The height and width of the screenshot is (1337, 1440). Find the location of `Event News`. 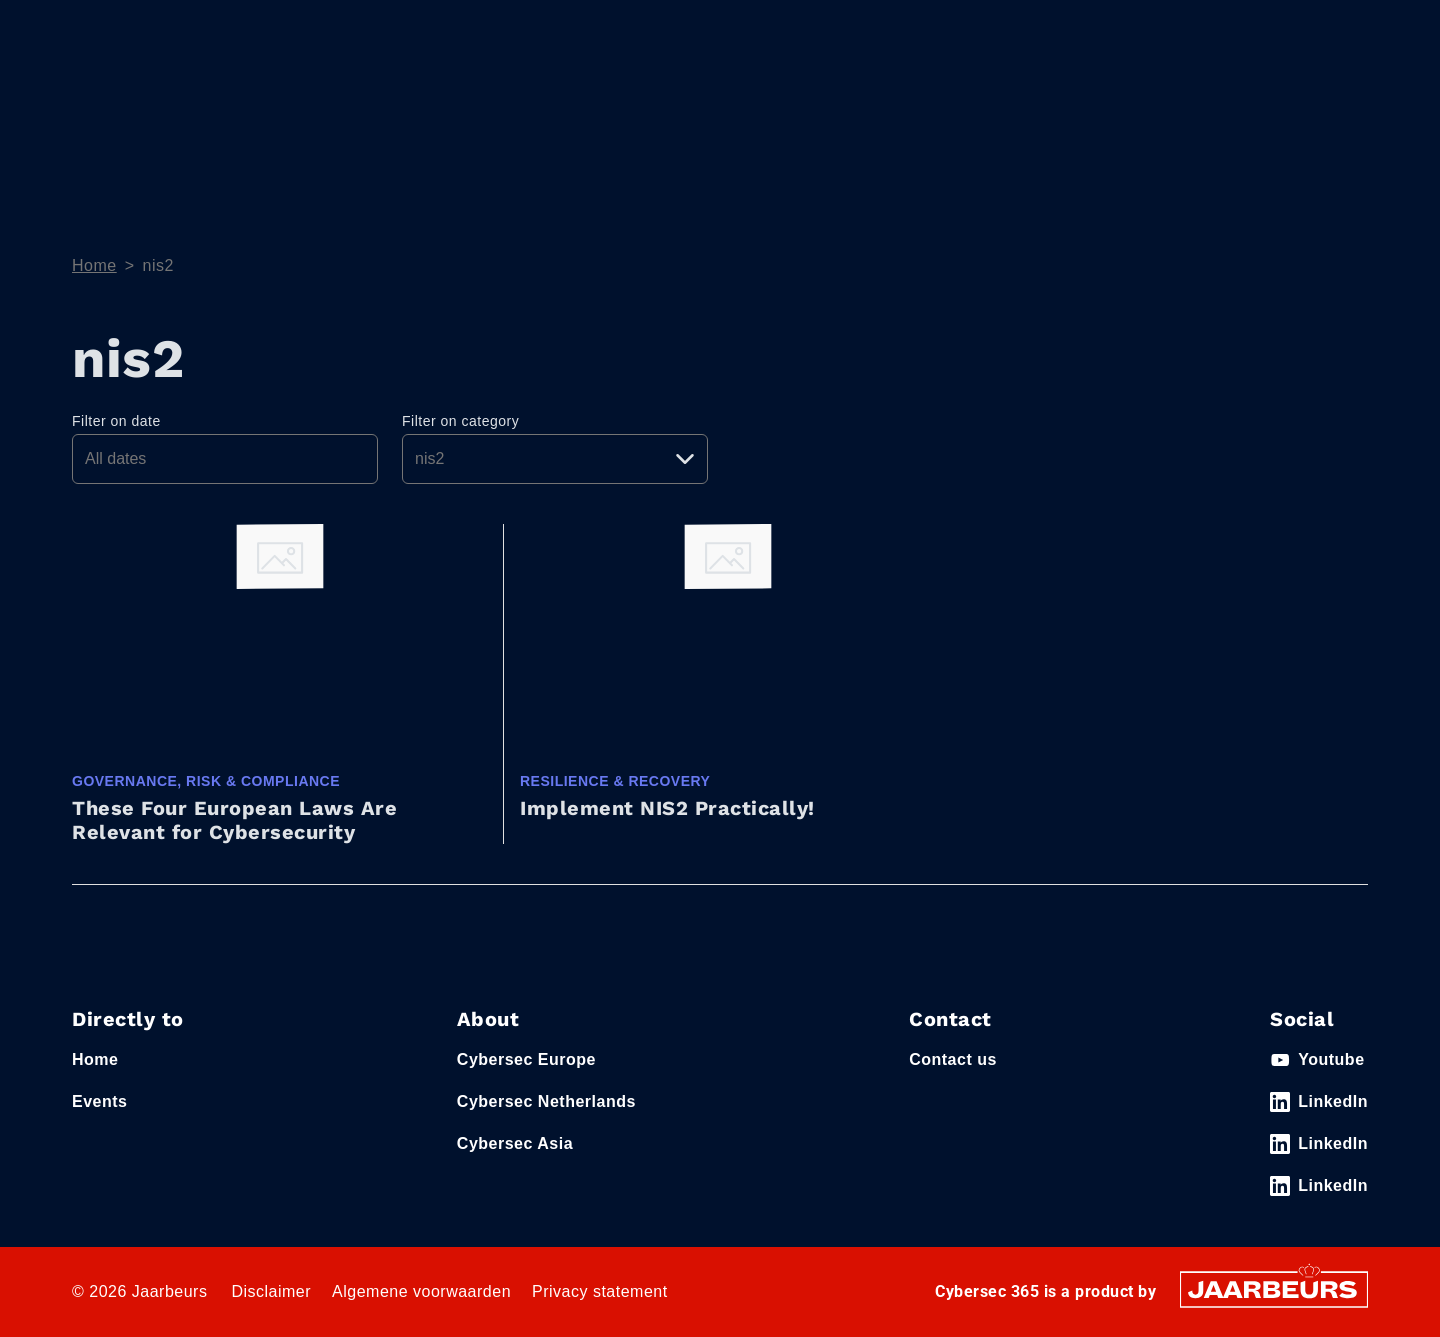

Event News is located at coordinates (1323, 103).